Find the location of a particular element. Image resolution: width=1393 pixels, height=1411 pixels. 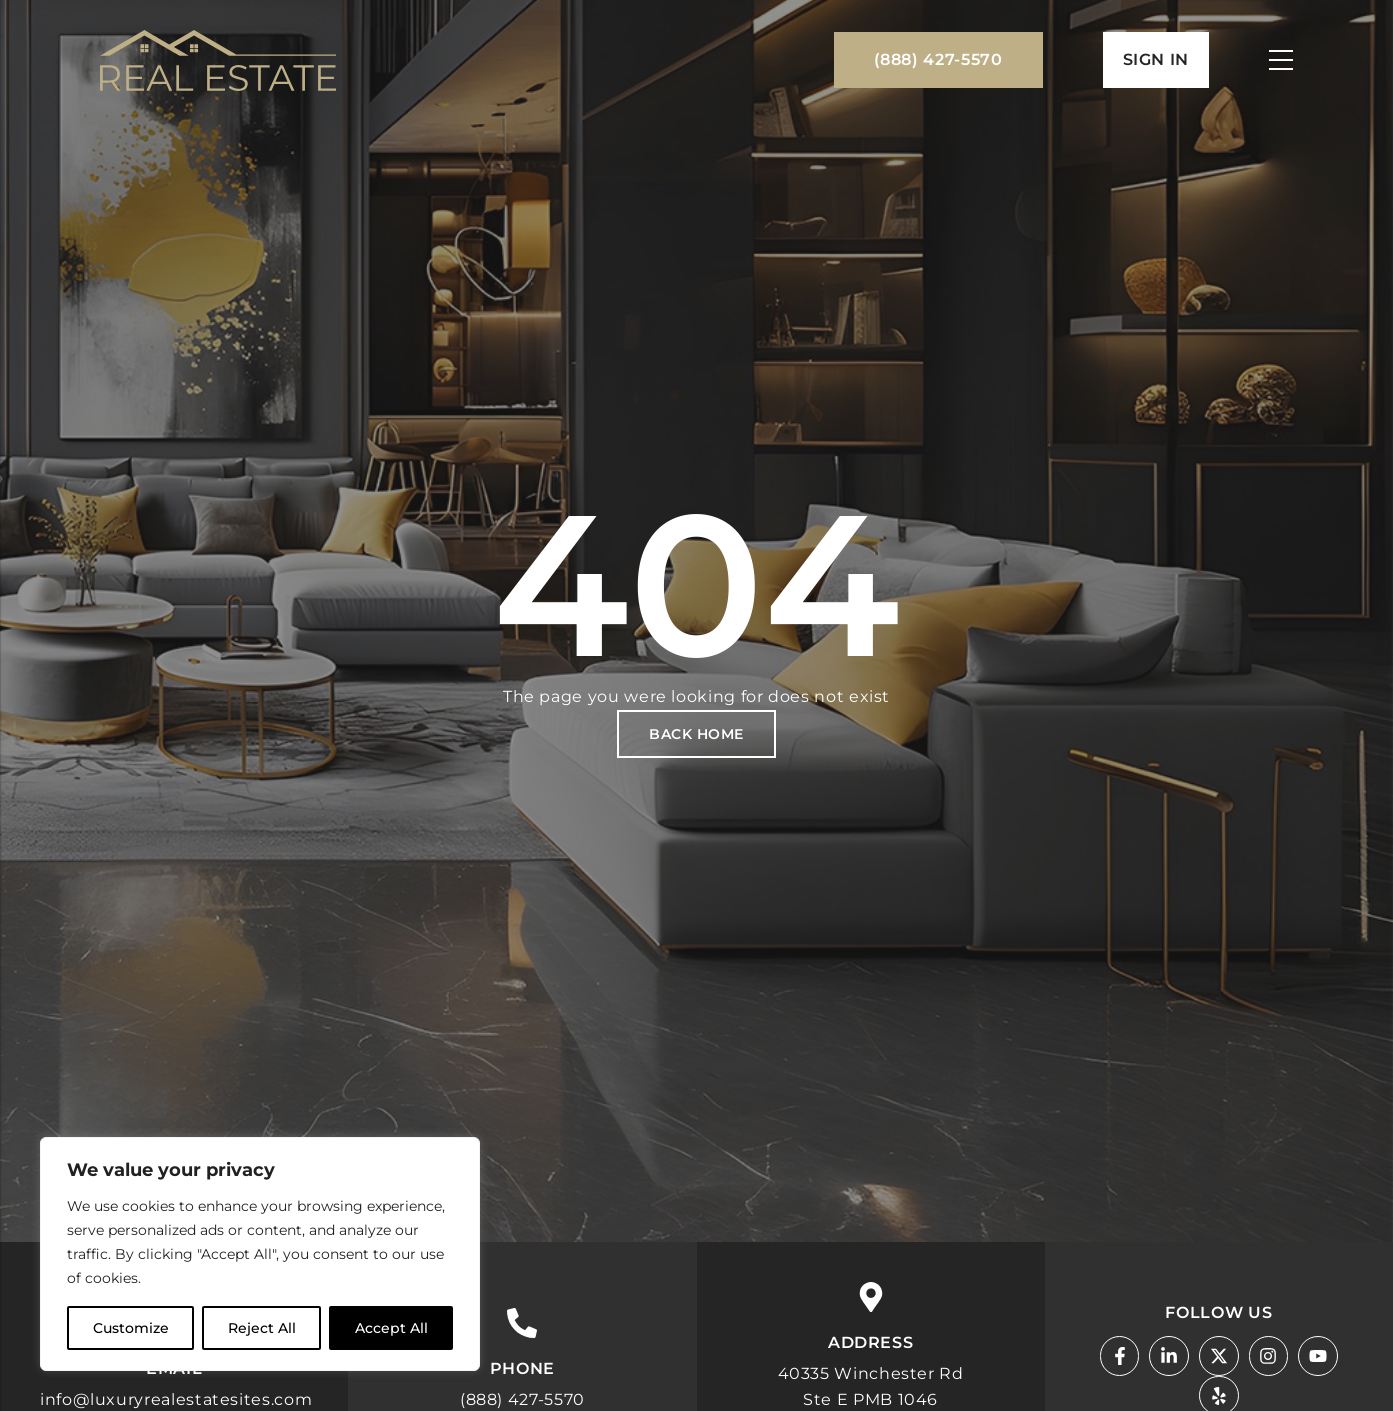

Accept All is located at coordinates (391, 1328).